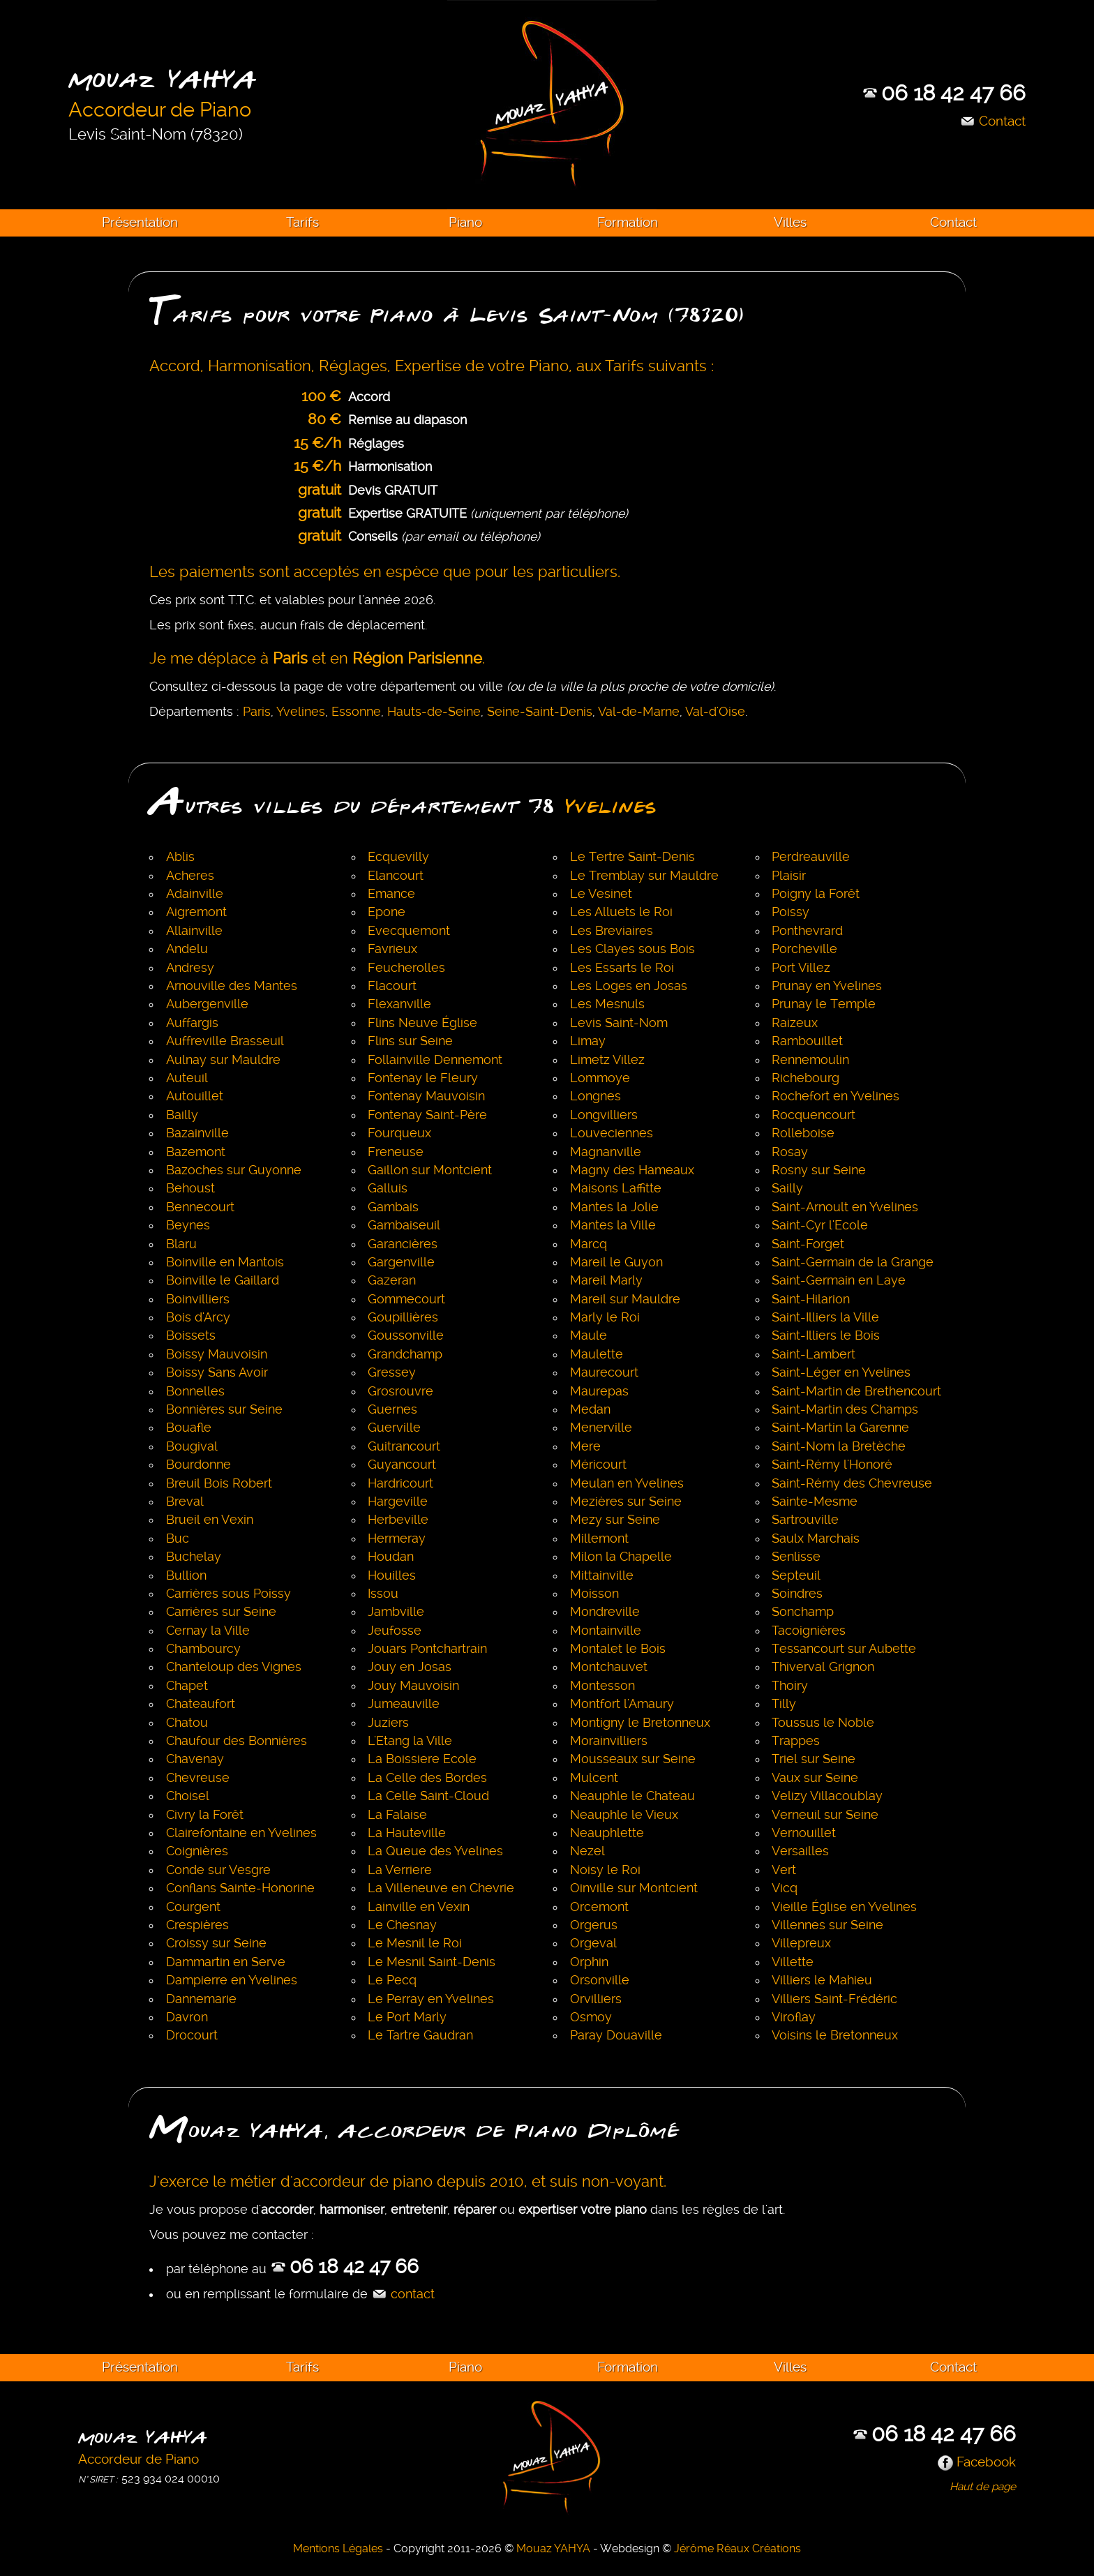 The height and width of the screenshot is (2576, 1094). What do you see at coordinates (398, 1520) in the screenshot?
I see `Herbeville` at bounding box center [398, 1520].